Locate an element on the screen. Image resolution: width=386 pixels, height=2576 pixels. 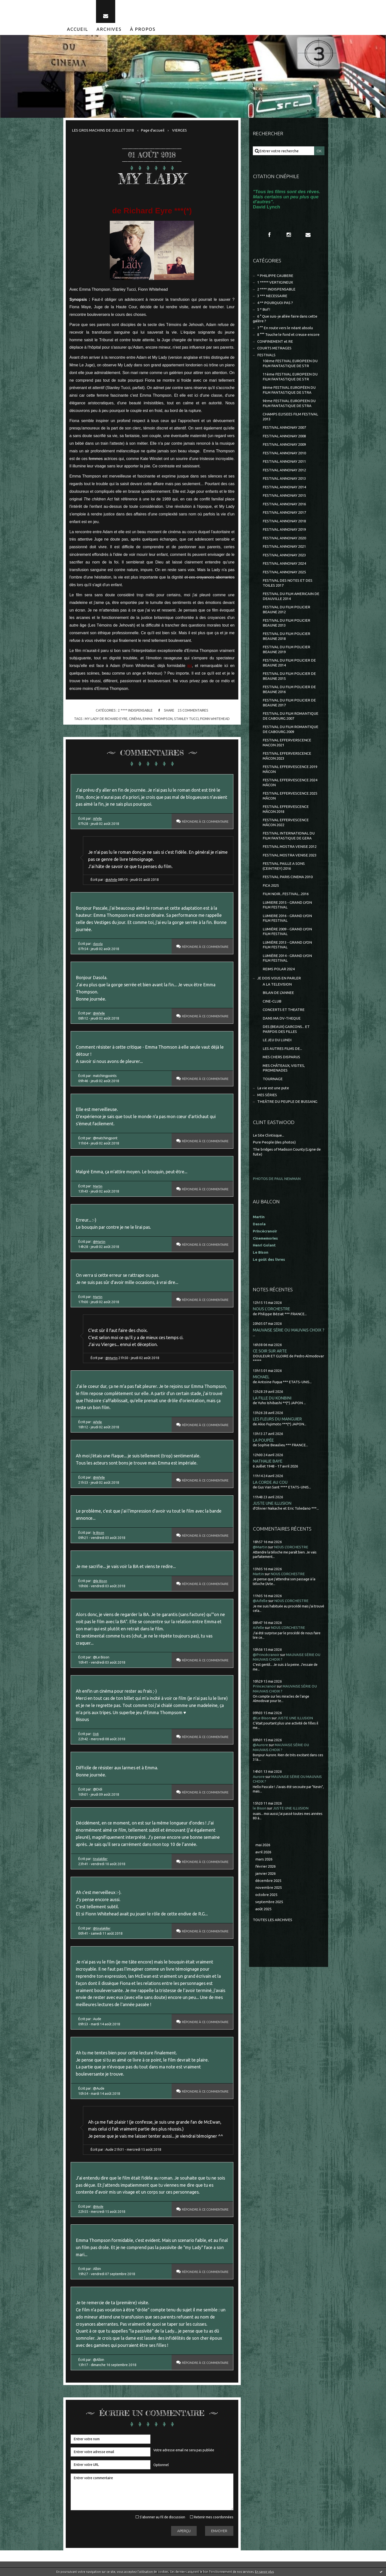
FESTIVAL INTERNATIONAL DU FILM FANTASTIQUE DE GERA is located at coordinates (289, 835).